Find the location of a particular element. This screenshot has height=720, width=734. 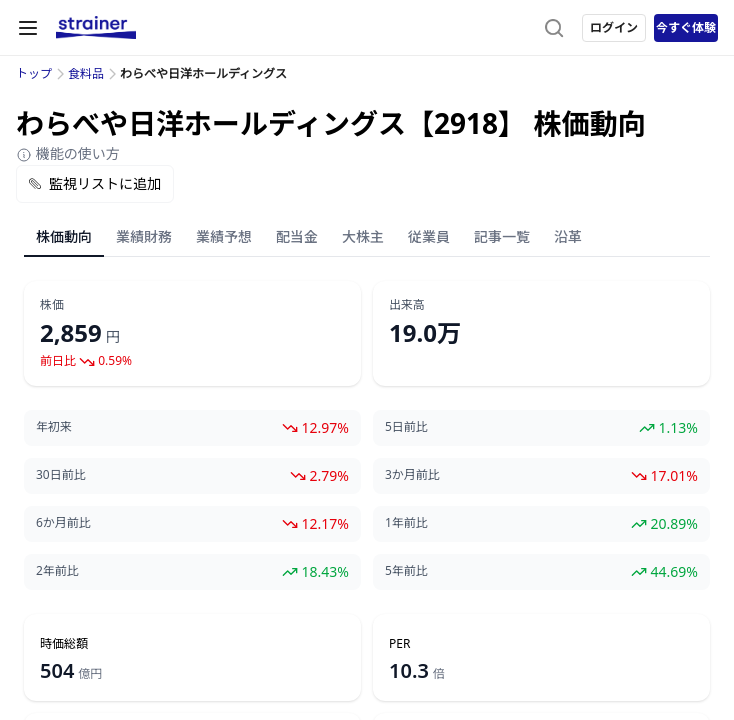

トップ is located at coordinates (34, 73).